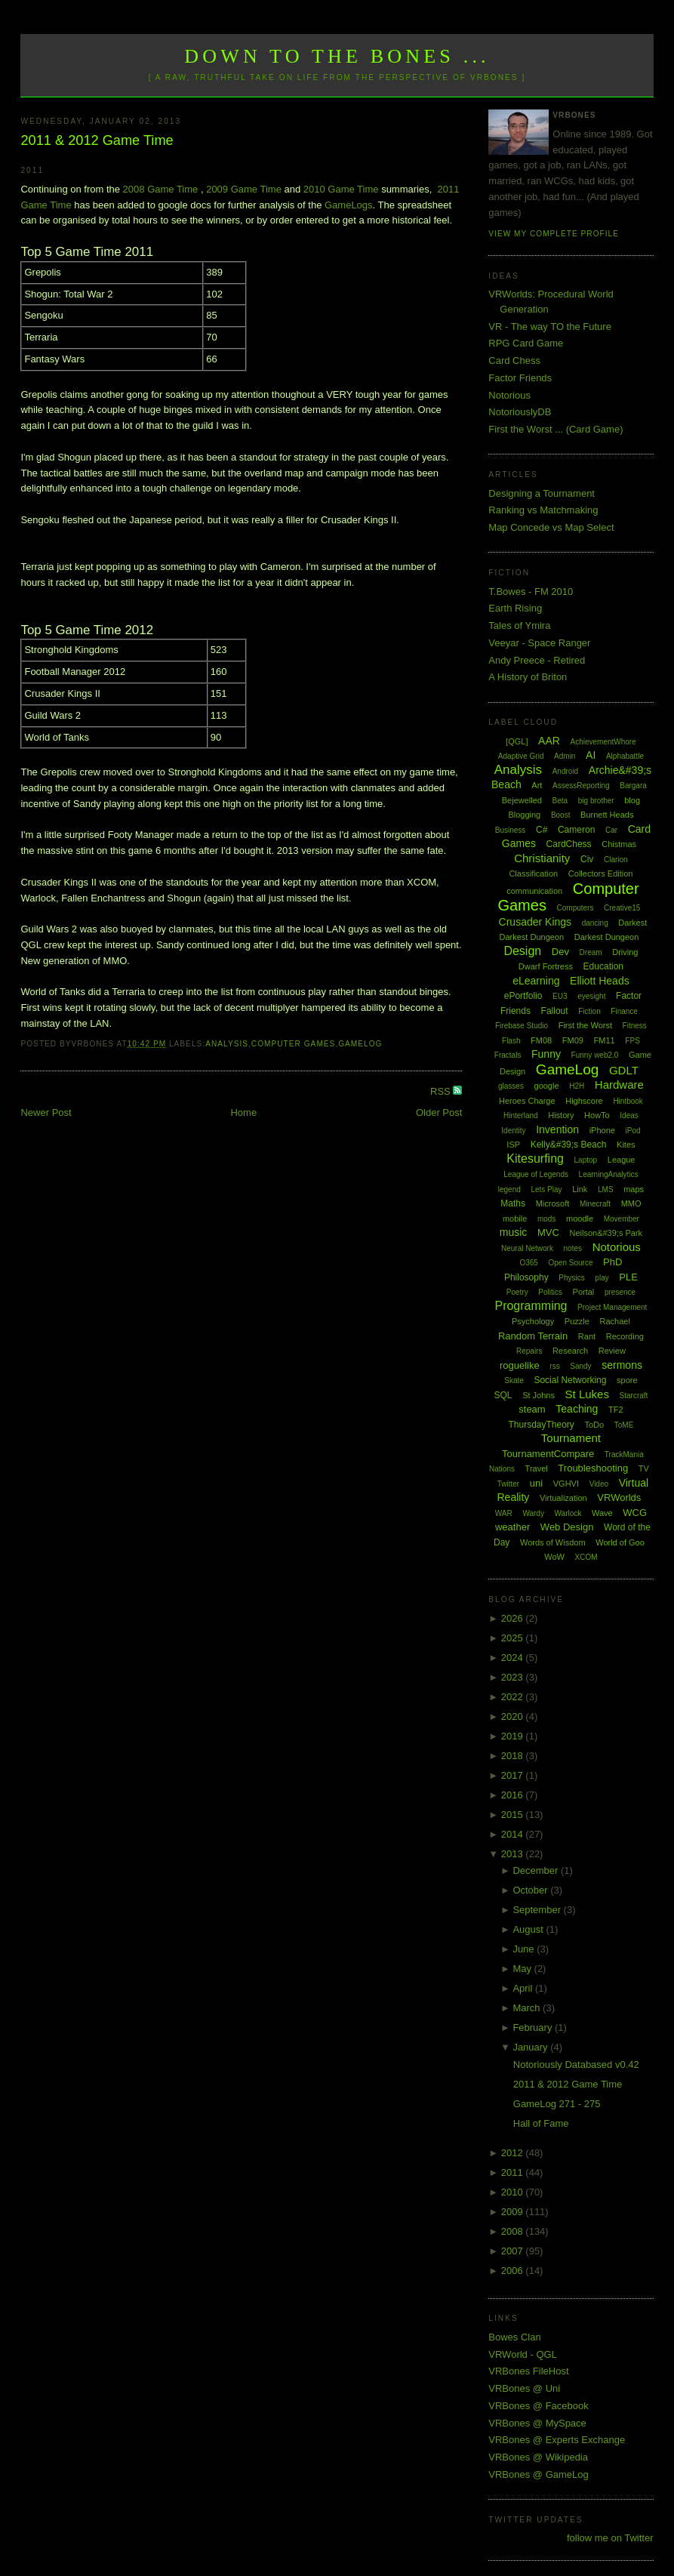 The image size is (674, 2576). What do you see at coordinates (606, 814) in the screenshot?
I see `Burnett Heads` at bounding box center [606, 814].